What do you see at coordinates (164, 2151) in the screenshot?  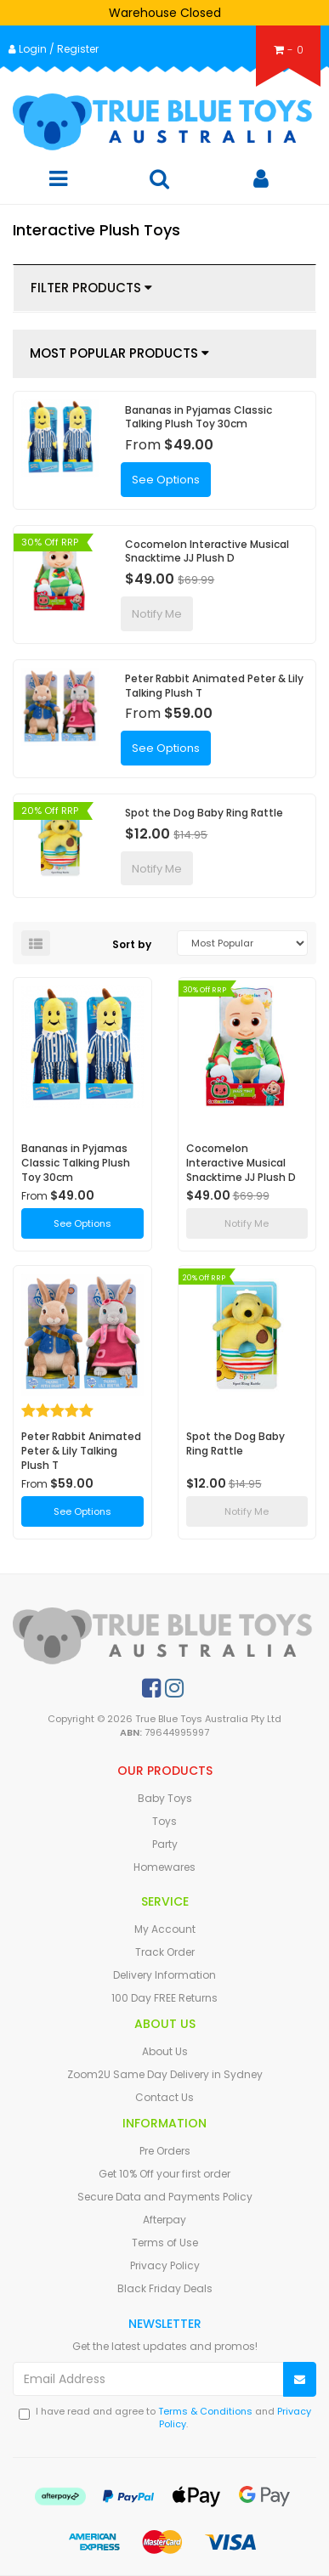 I see `Pre Orders [link]` at bounding box center [164, 2151].